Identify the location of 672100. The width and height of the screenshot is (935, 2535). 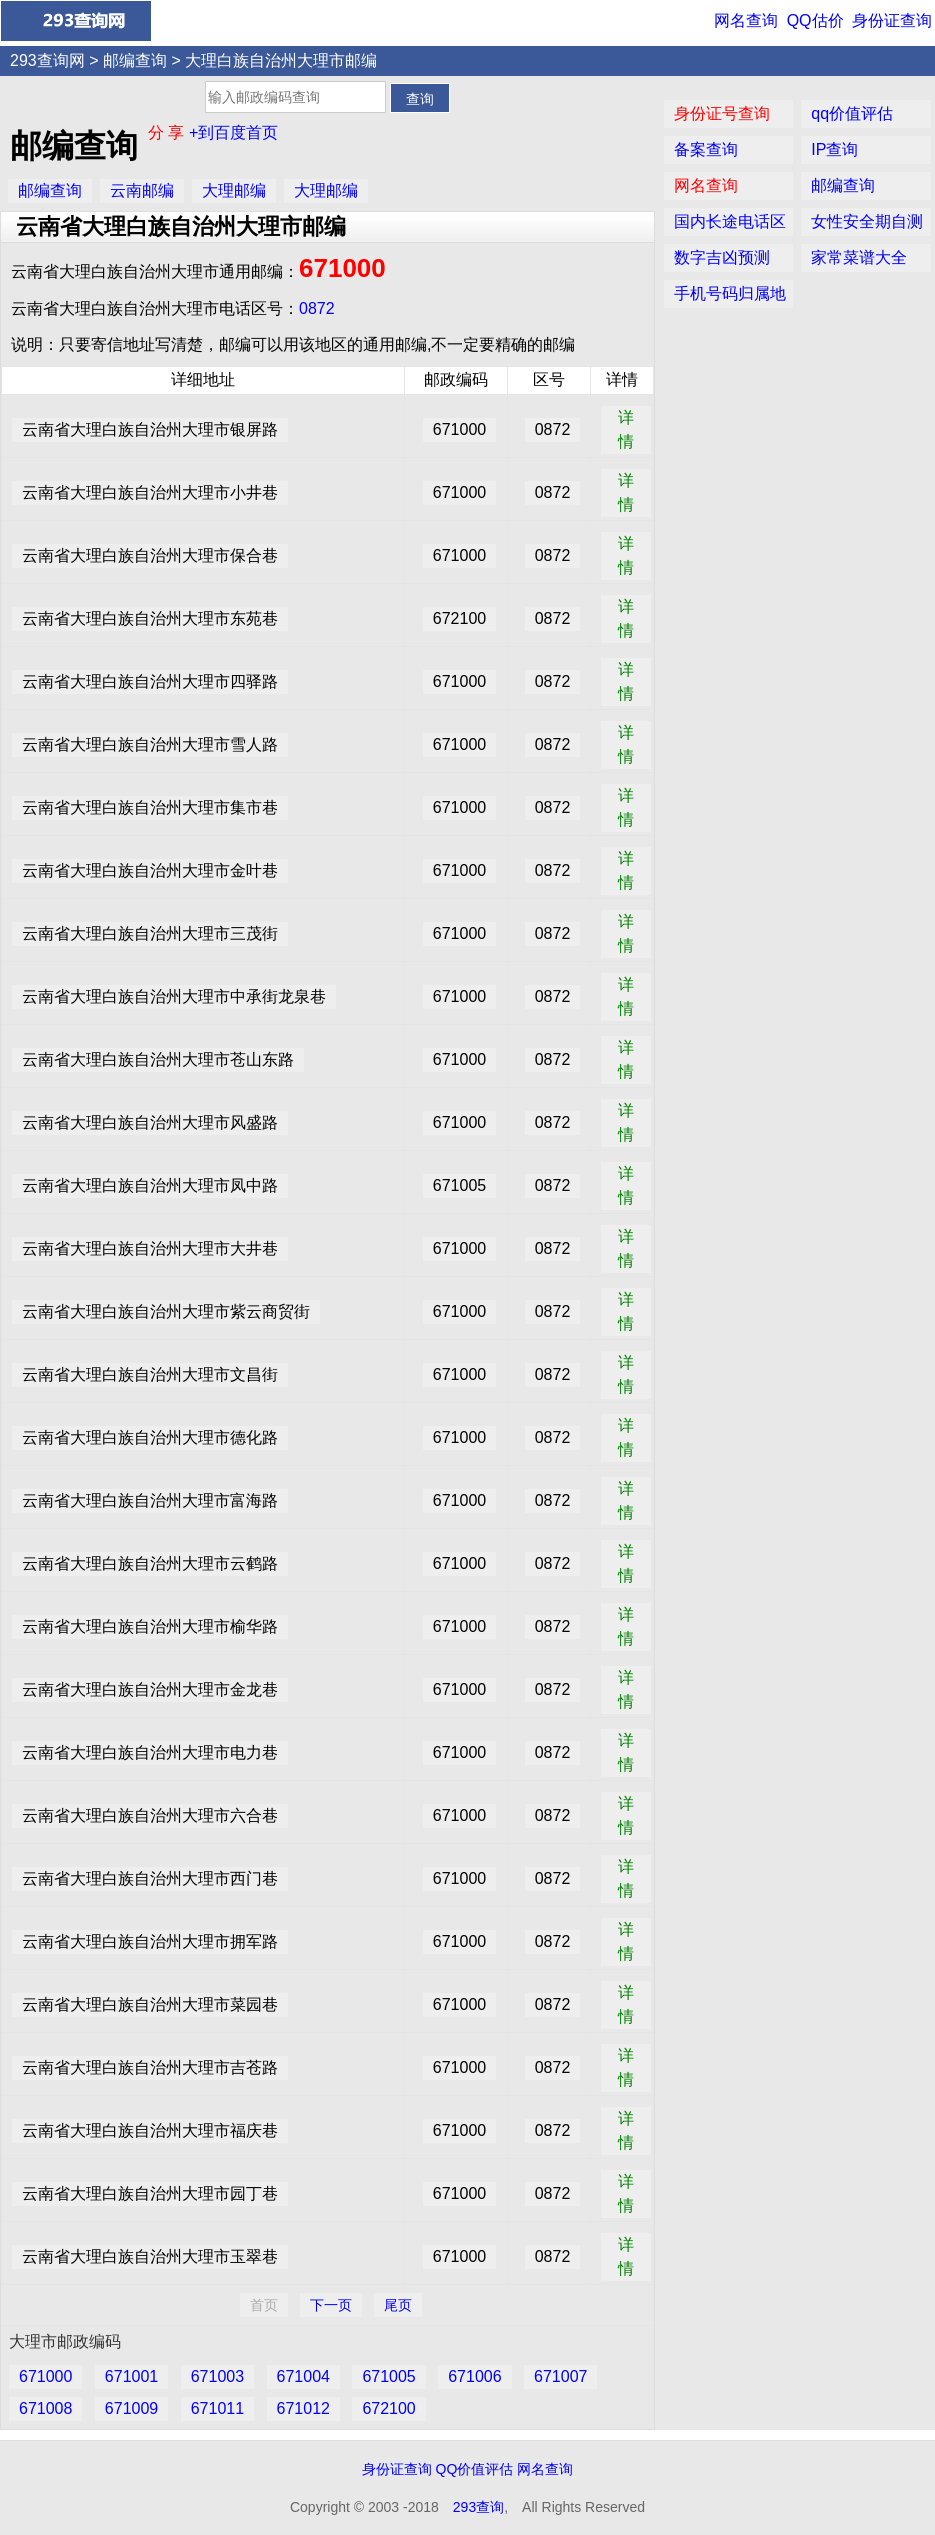
(388, 2408).